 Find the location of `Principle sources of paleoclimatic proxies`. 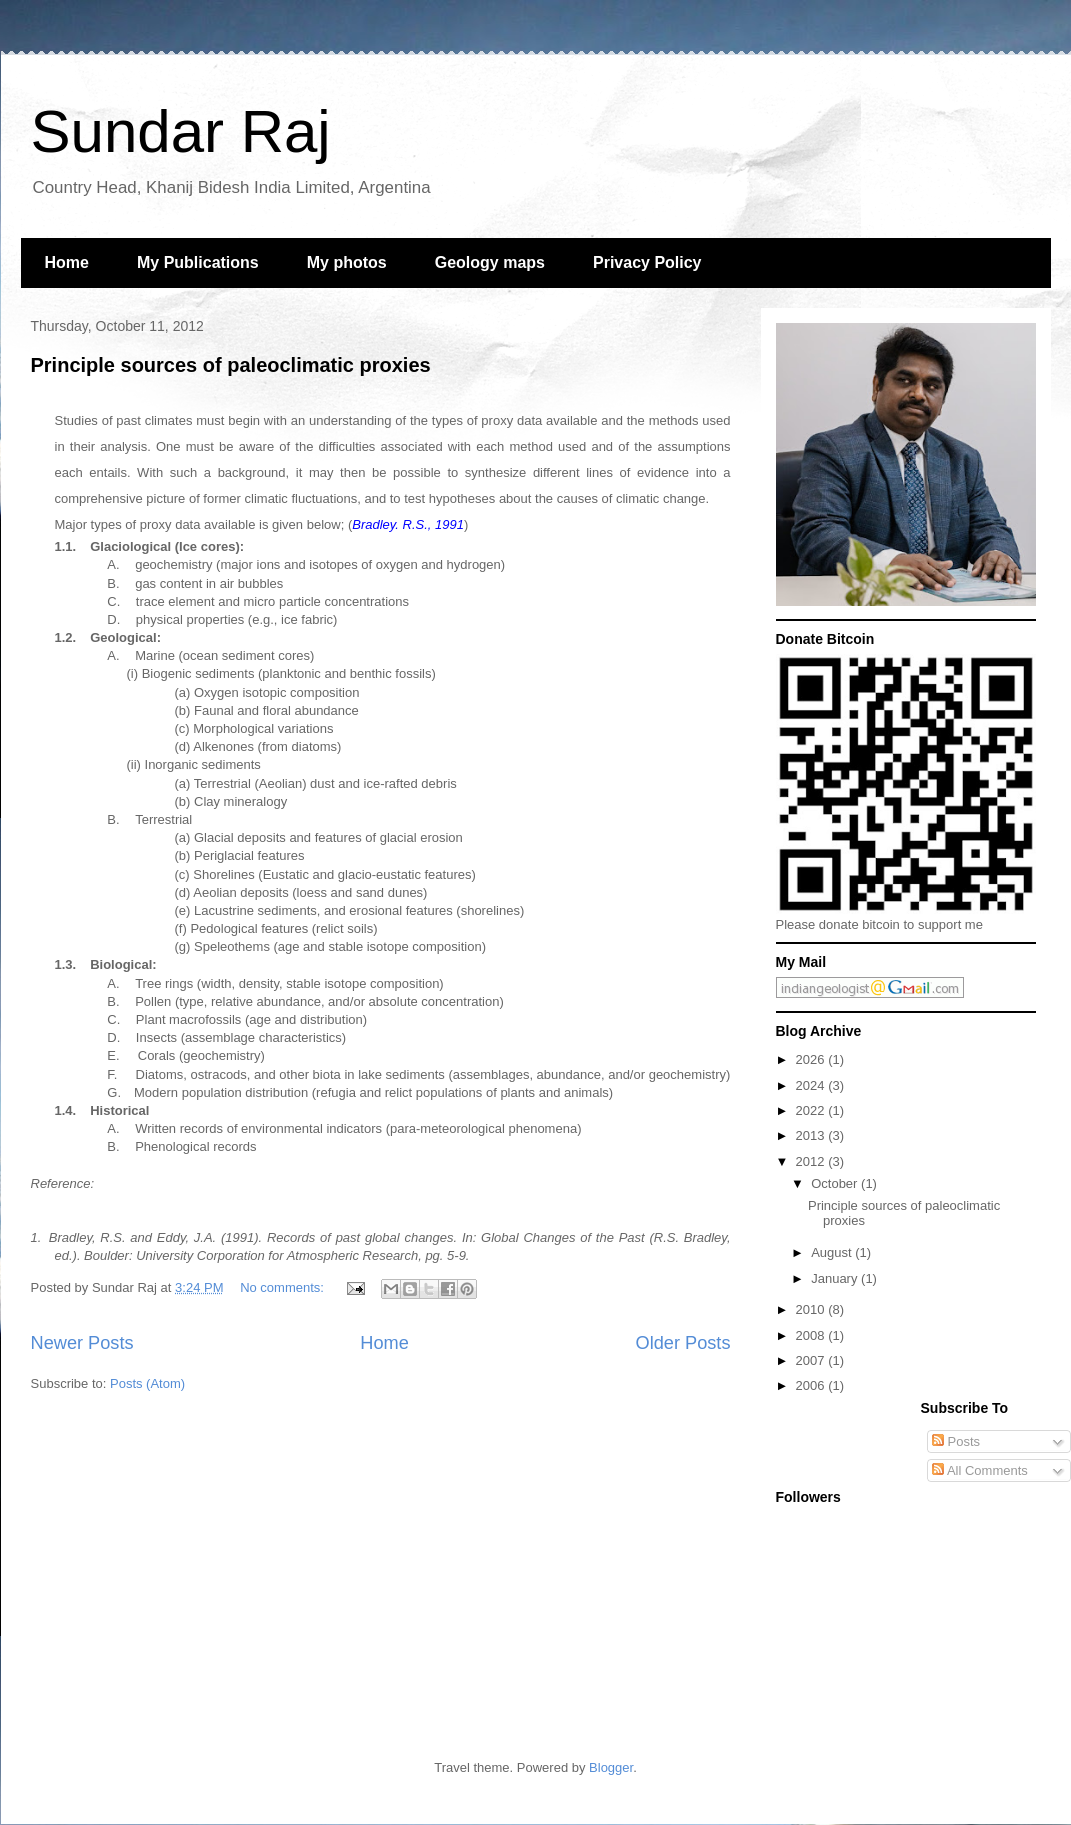

Principle sources of paleoclimatic proxies is located at coordinates (231, 365).